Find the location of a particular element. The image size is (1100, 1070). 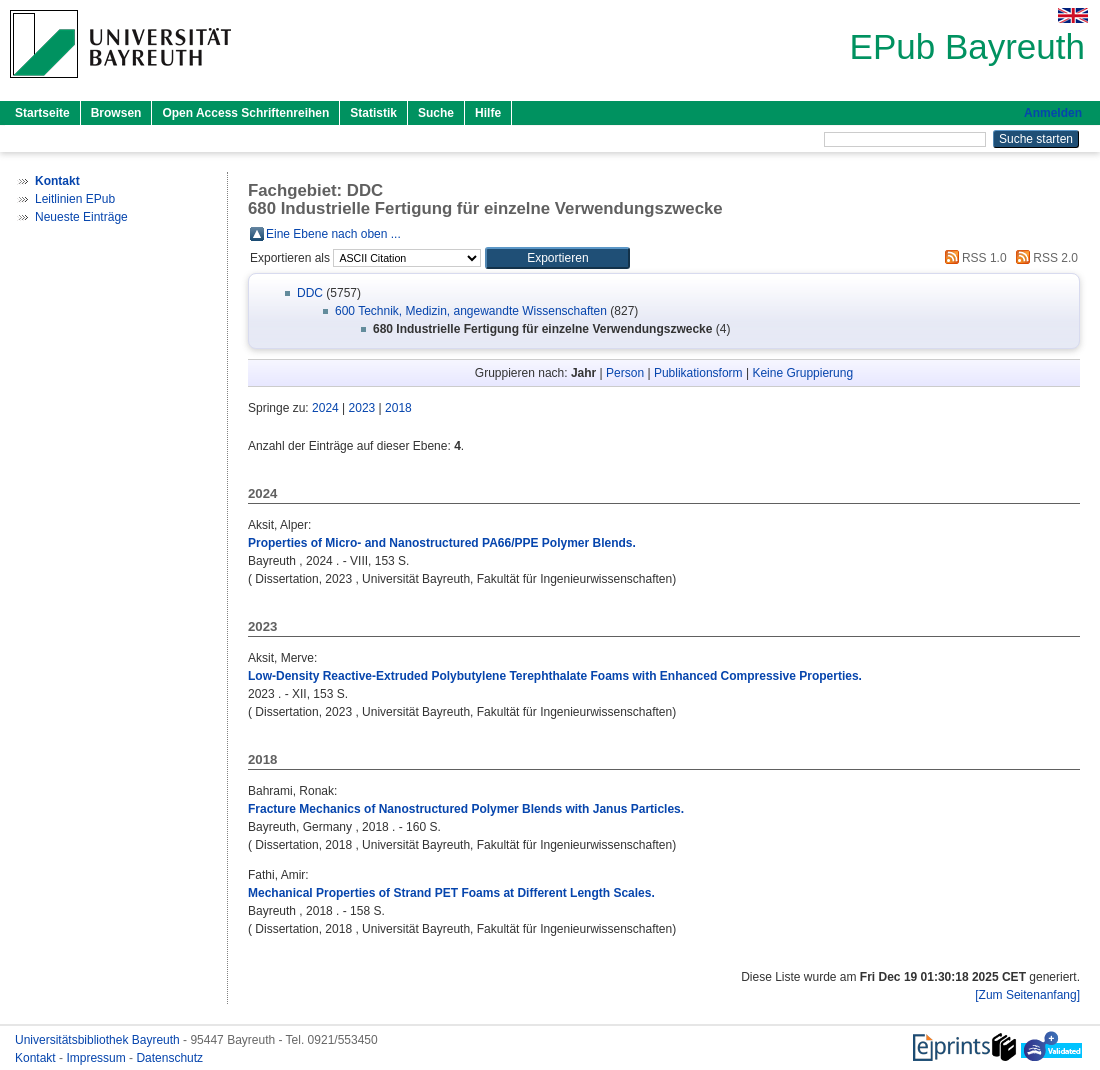

[Zum Seitenanfang] is located at coordinates (1027, 995).